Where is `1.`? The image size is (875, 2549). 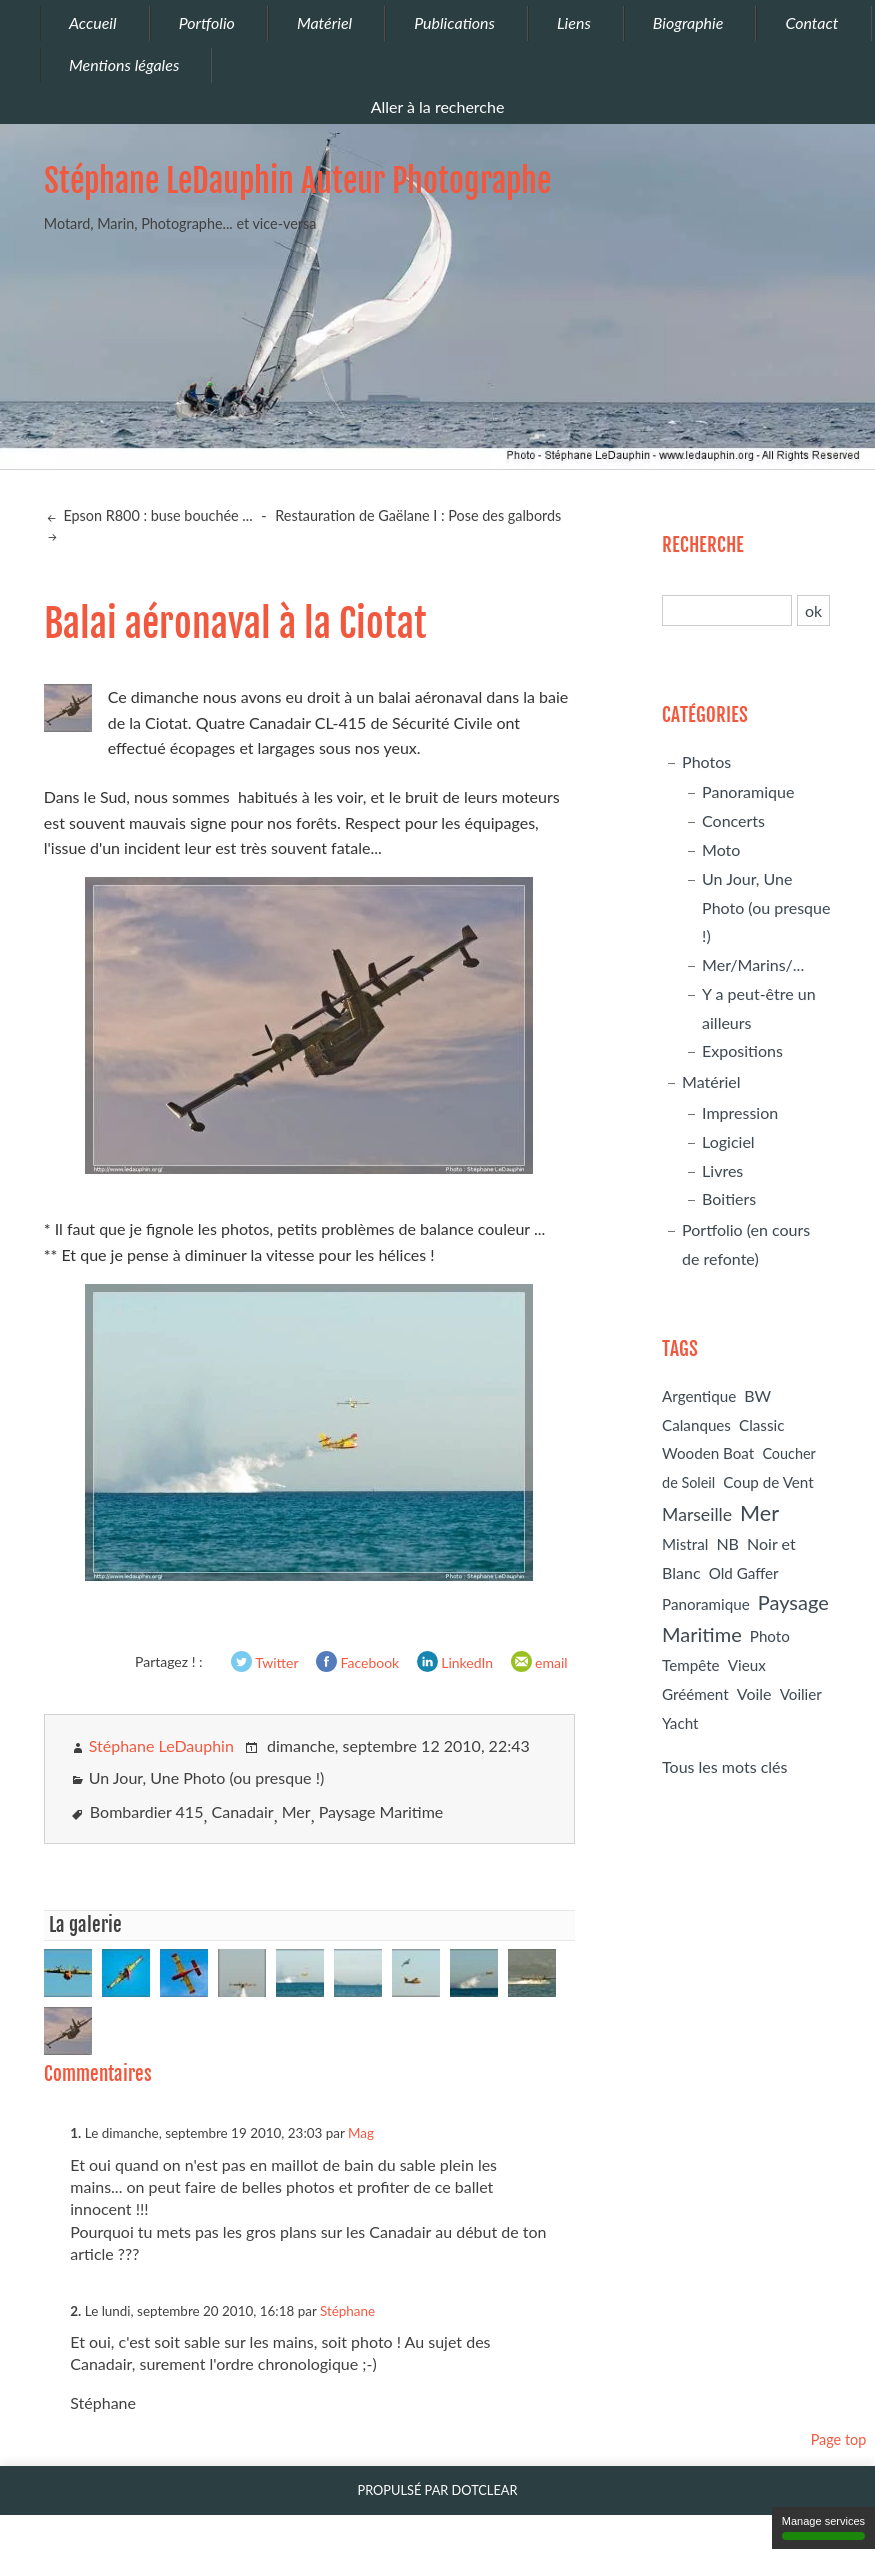 1. is located at coordinates (75, 2133).